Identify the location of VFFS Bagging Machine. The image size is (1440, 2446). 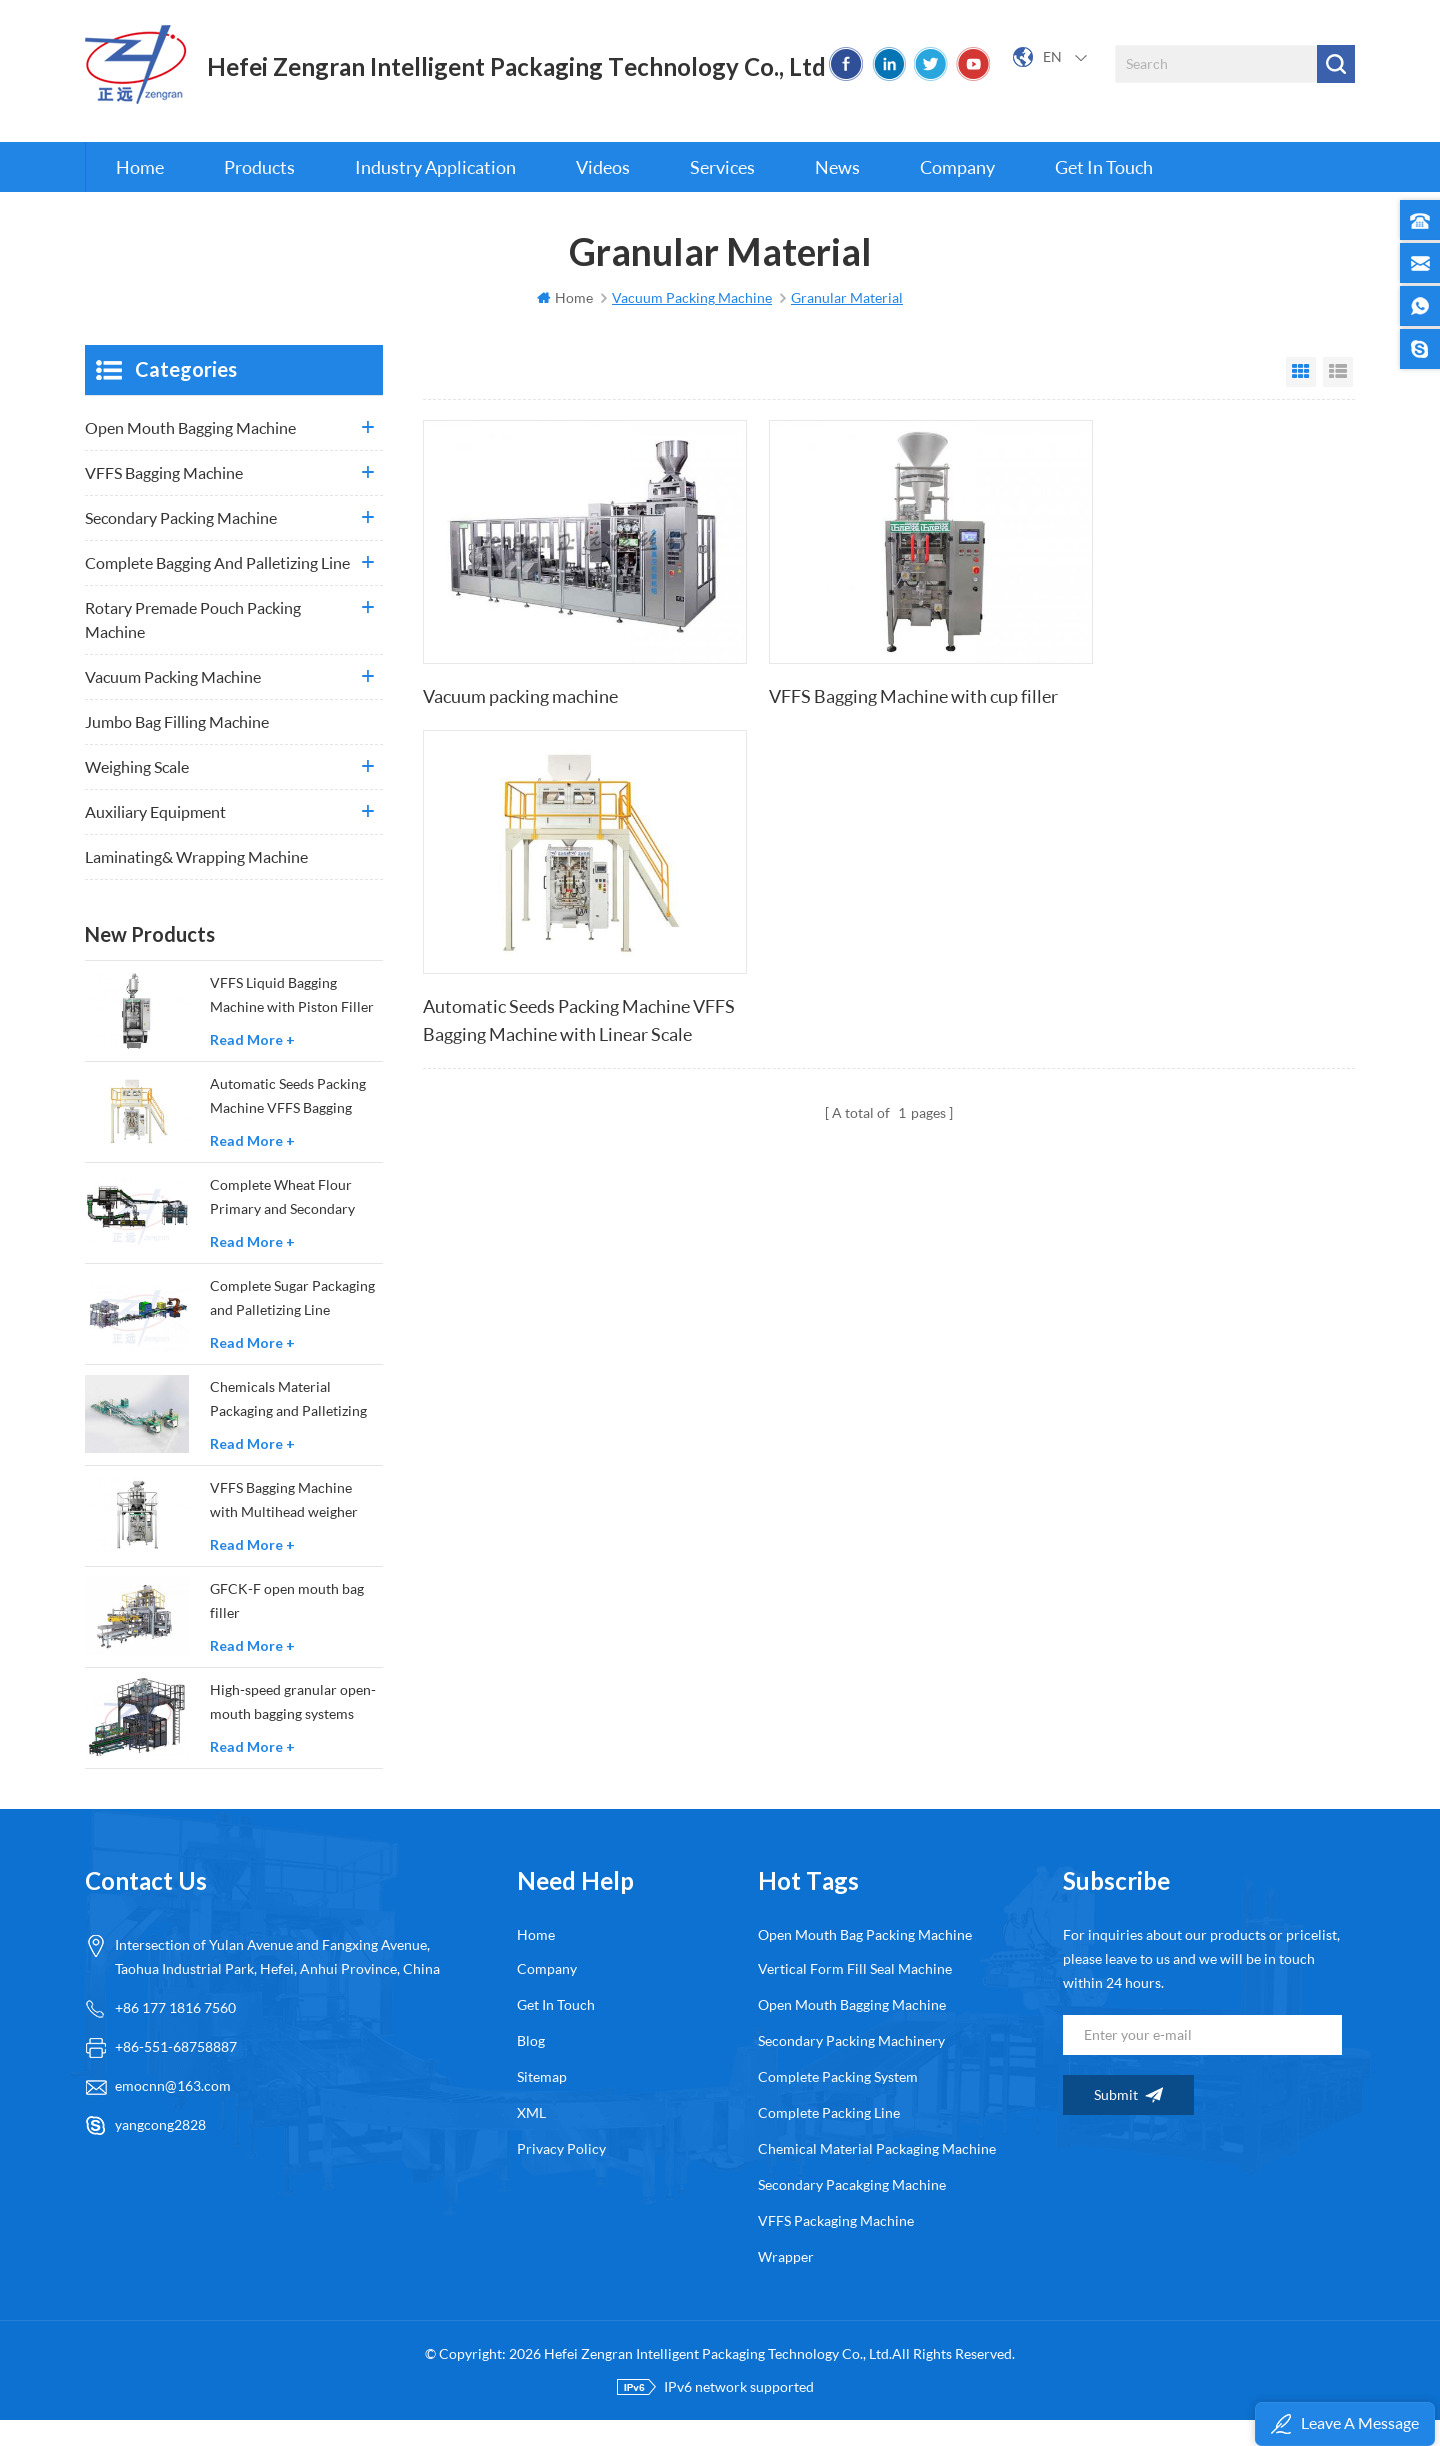
(164, 498).